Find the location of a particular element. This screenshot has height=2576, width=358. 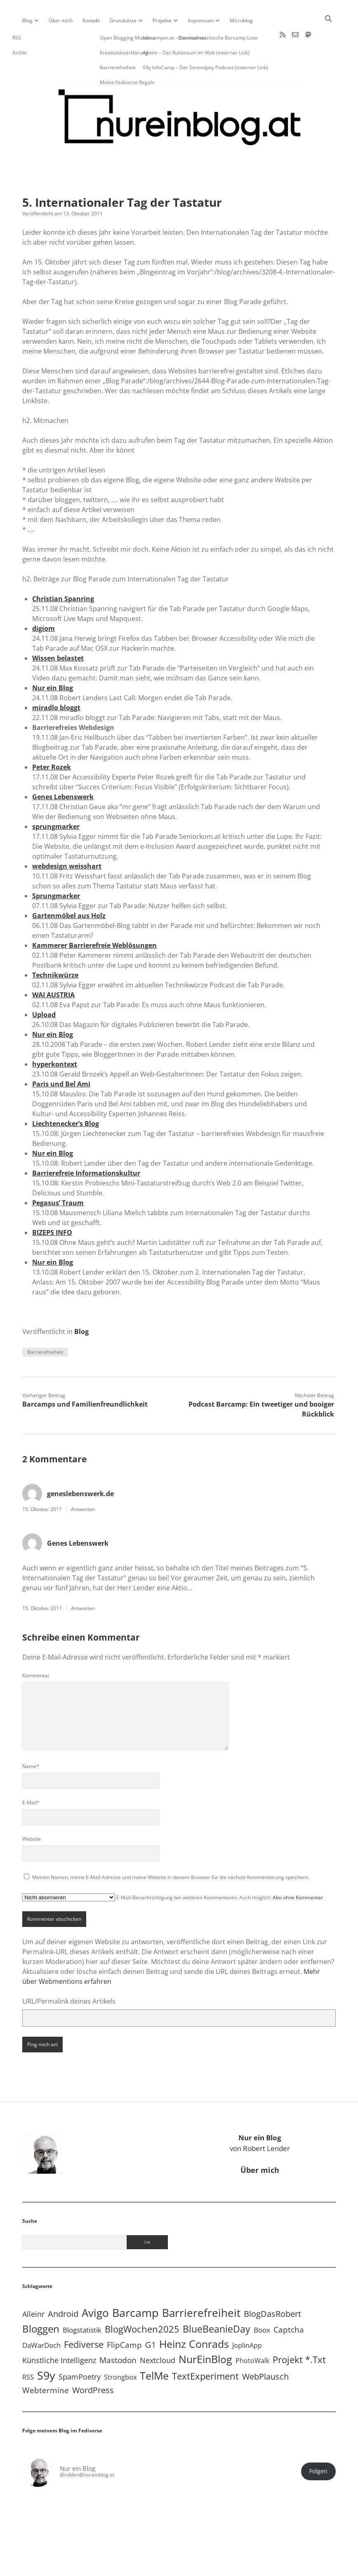

miradlo bloggt is located at coordinates (56, 681).